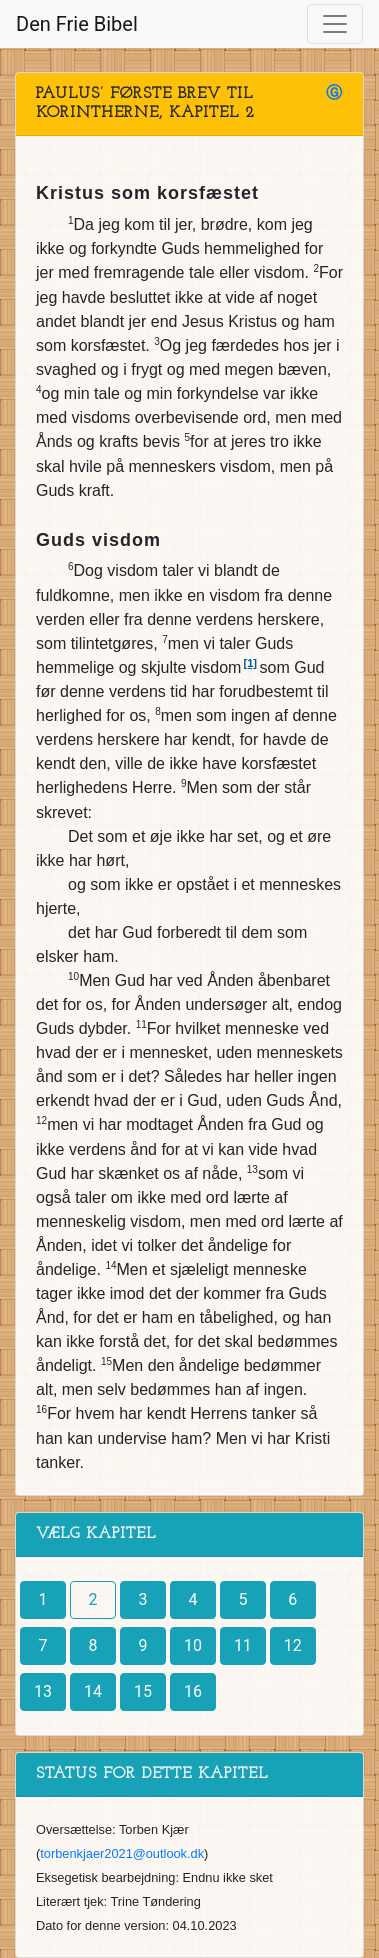 This screenshot has height=1958, width=379. Describe the element at coordinates (193, 1691) in the screenshot. I see `16` at that location.